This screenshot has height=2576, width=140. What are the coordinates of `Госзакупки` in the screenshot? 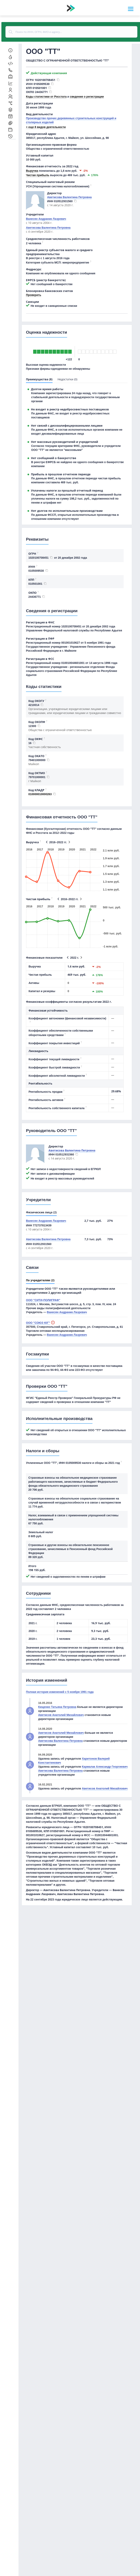 It's located at (37, 1354).